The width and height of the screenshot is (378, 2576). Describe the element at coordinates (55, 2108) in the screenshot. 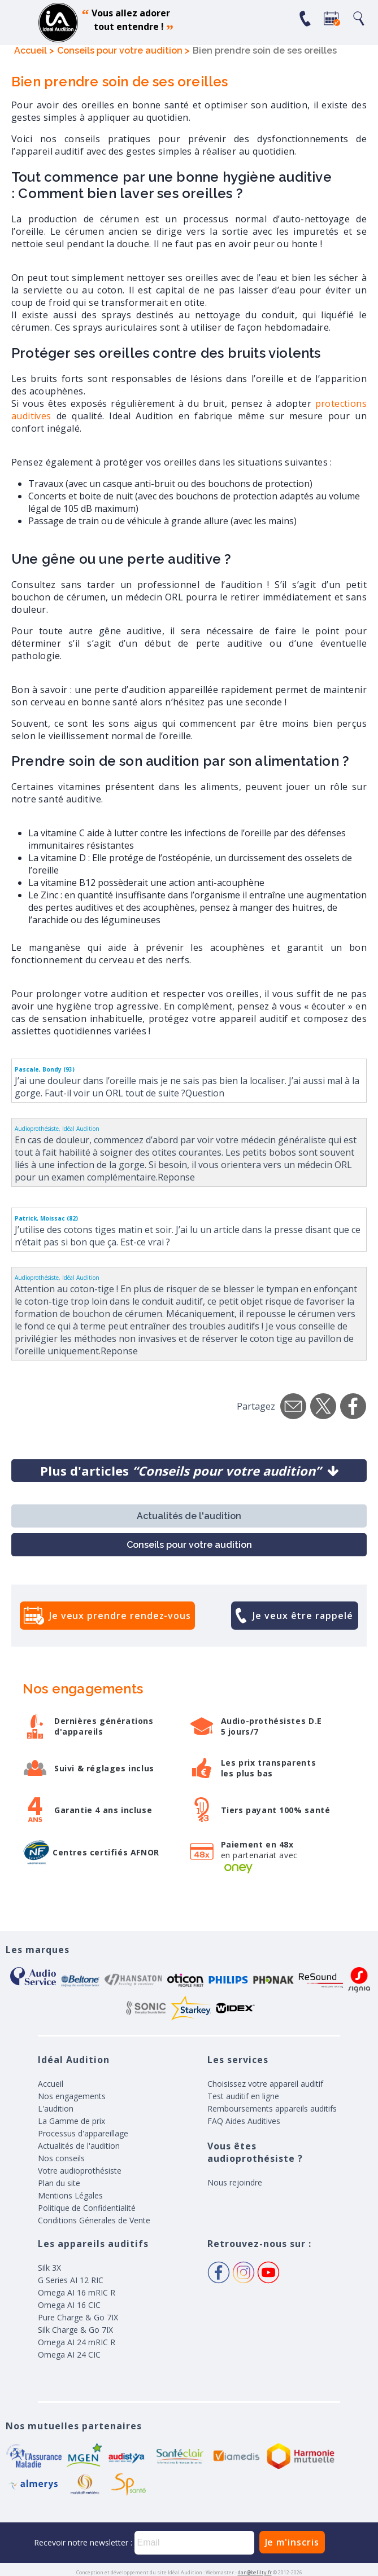

I see `L'audition` at that location.